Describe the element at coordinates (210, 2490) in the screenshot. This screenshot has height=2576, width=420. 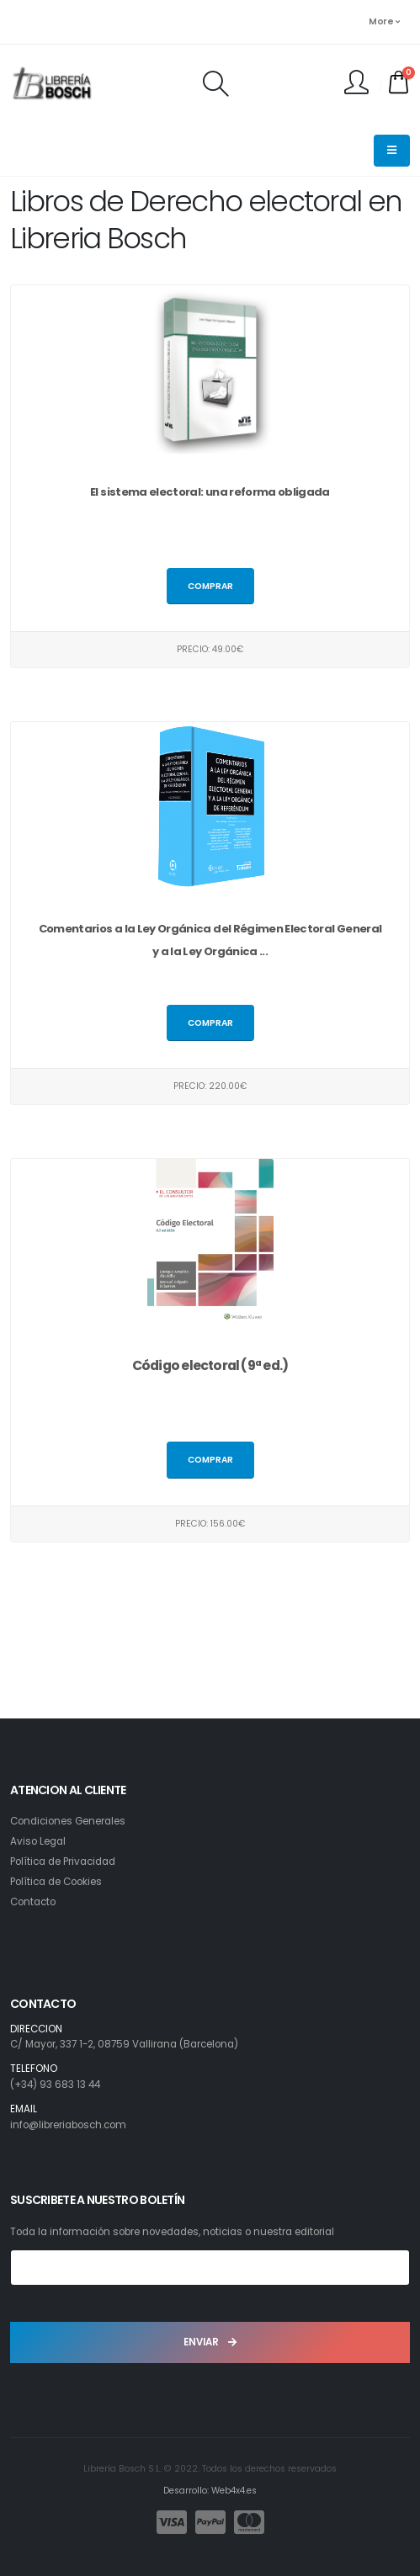
I see `Desarrollo: Web4x4.es` at that location.